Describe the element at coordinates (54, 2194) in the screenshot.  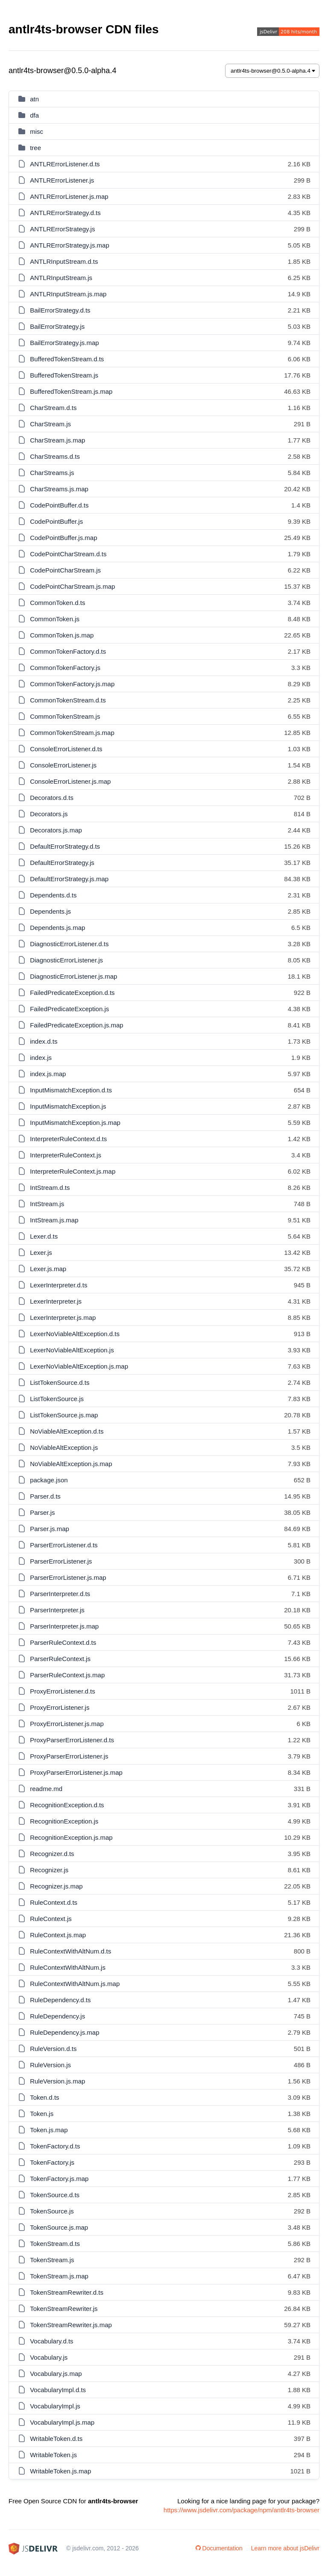
I see `TokenSource.d.ts` at that location.